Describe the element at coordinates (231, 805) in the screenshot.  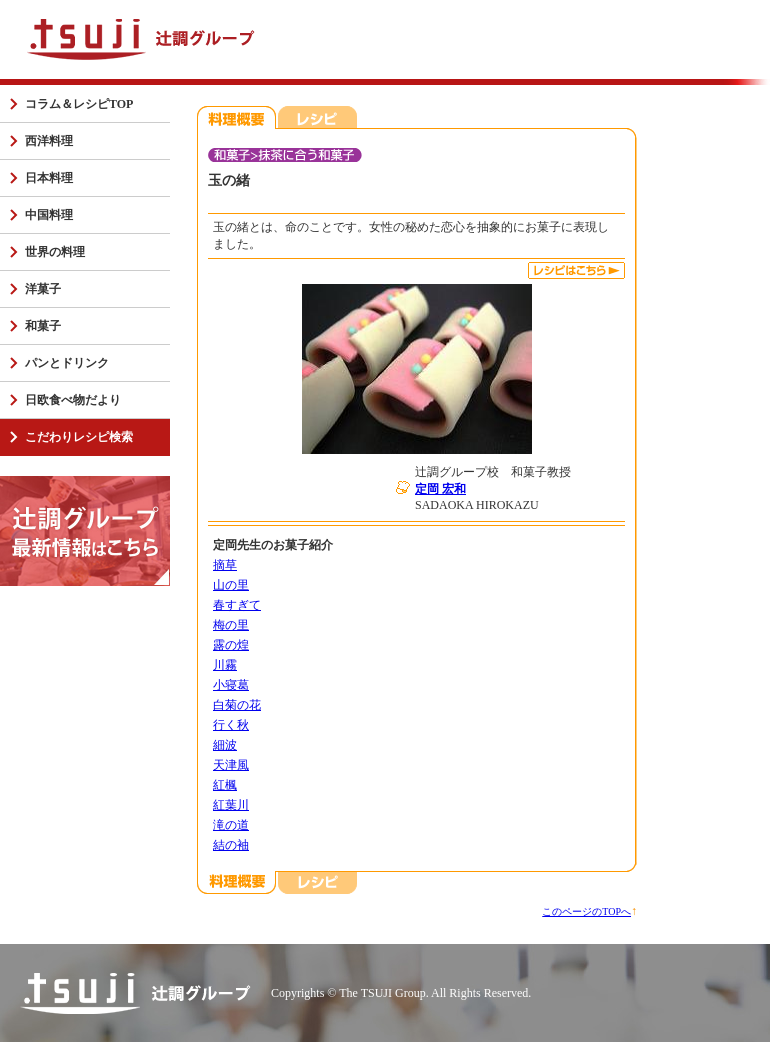
I see `紅葉川` at that location.